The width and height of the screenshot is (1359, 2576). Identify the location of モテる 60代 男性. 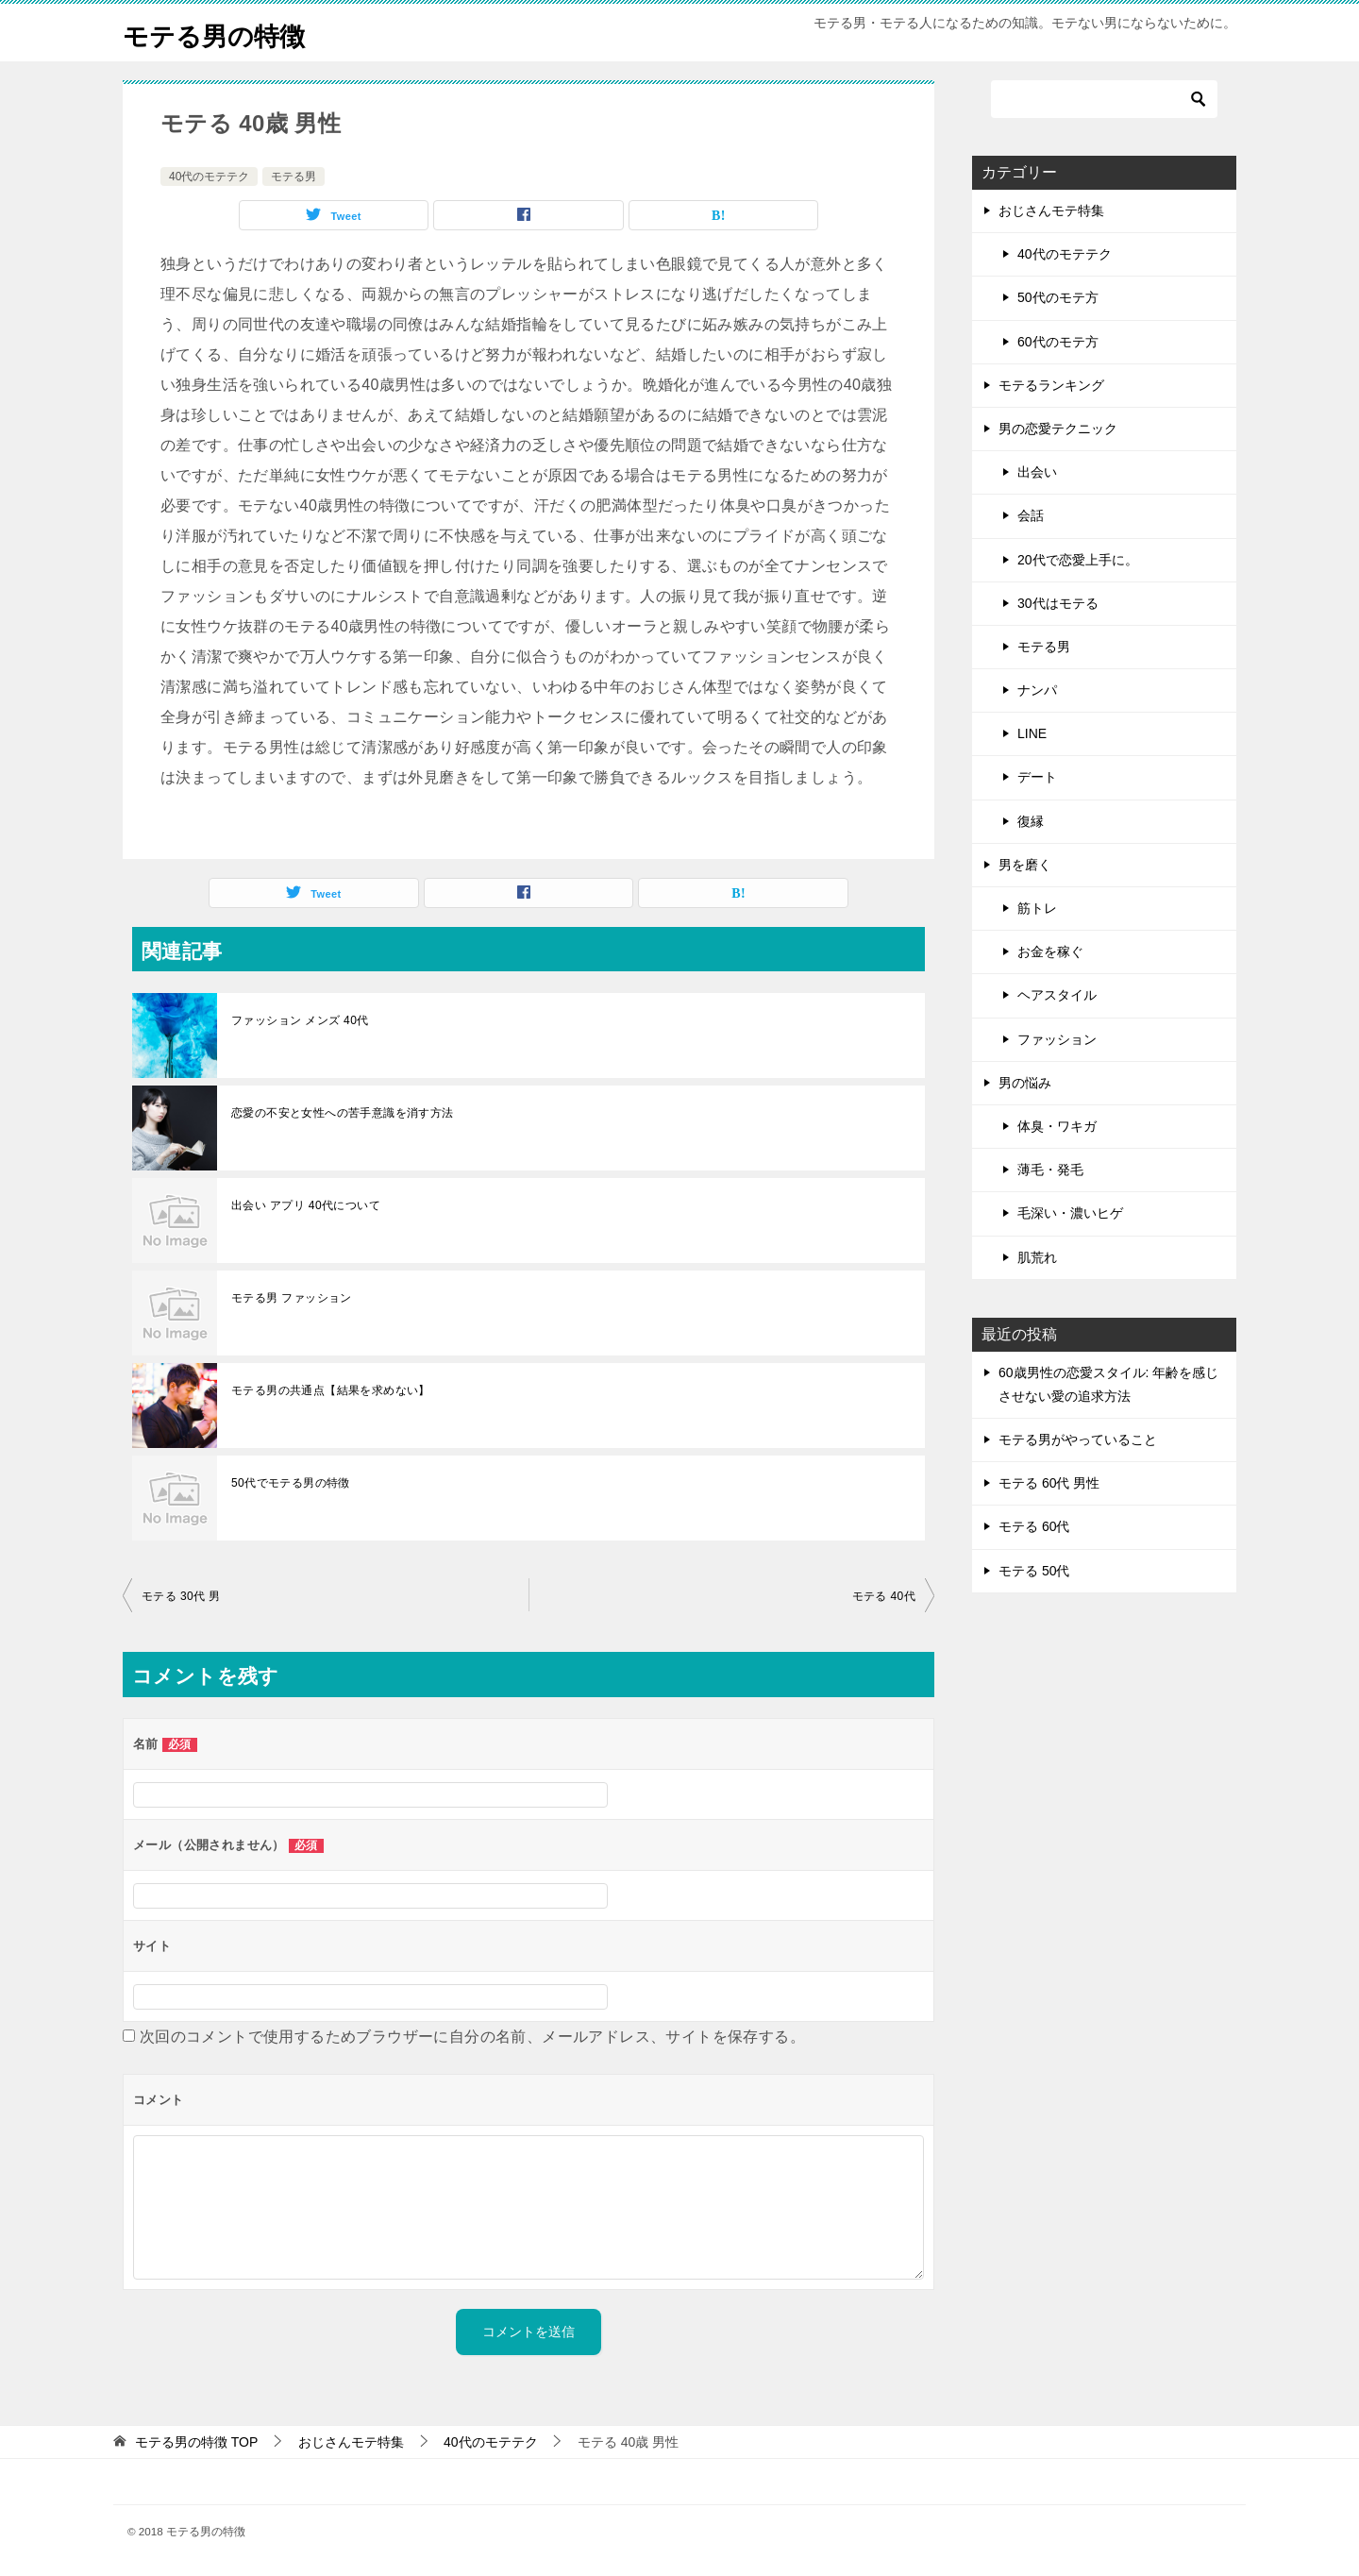
(1048, 1482).